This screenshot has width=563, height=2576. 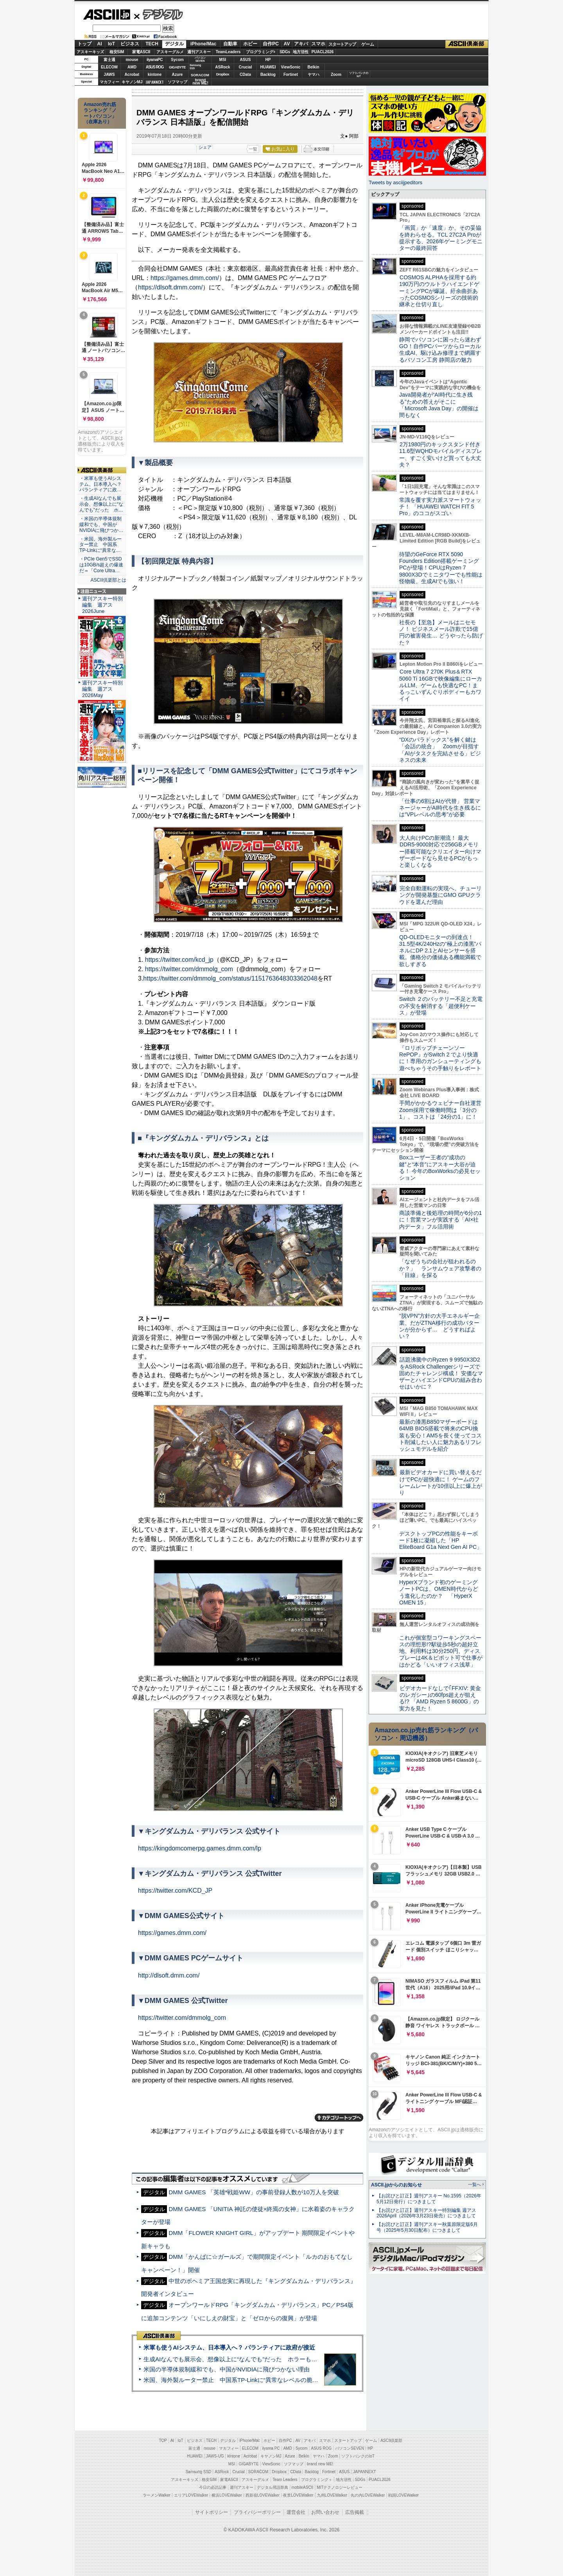 I want to click on 完全自動運転の実現へ、チューリングが開発基盤にGMO GPUクラウドを選んだ理由, so click(x=440, y=895).